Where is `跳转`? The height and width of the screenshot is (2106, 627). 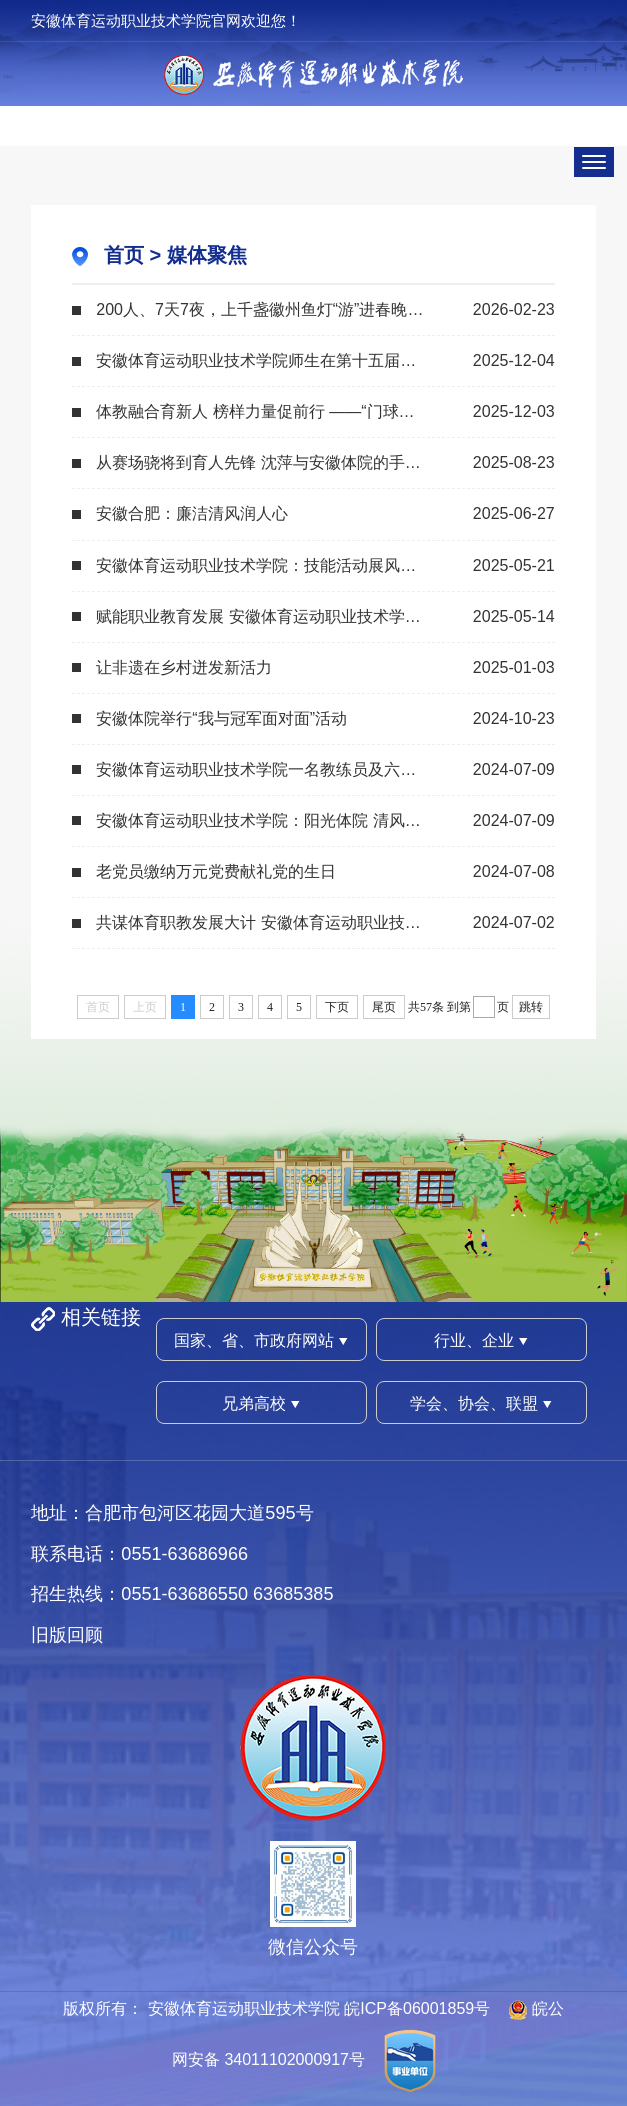 跳转 is located at coordinates (531, 1007).